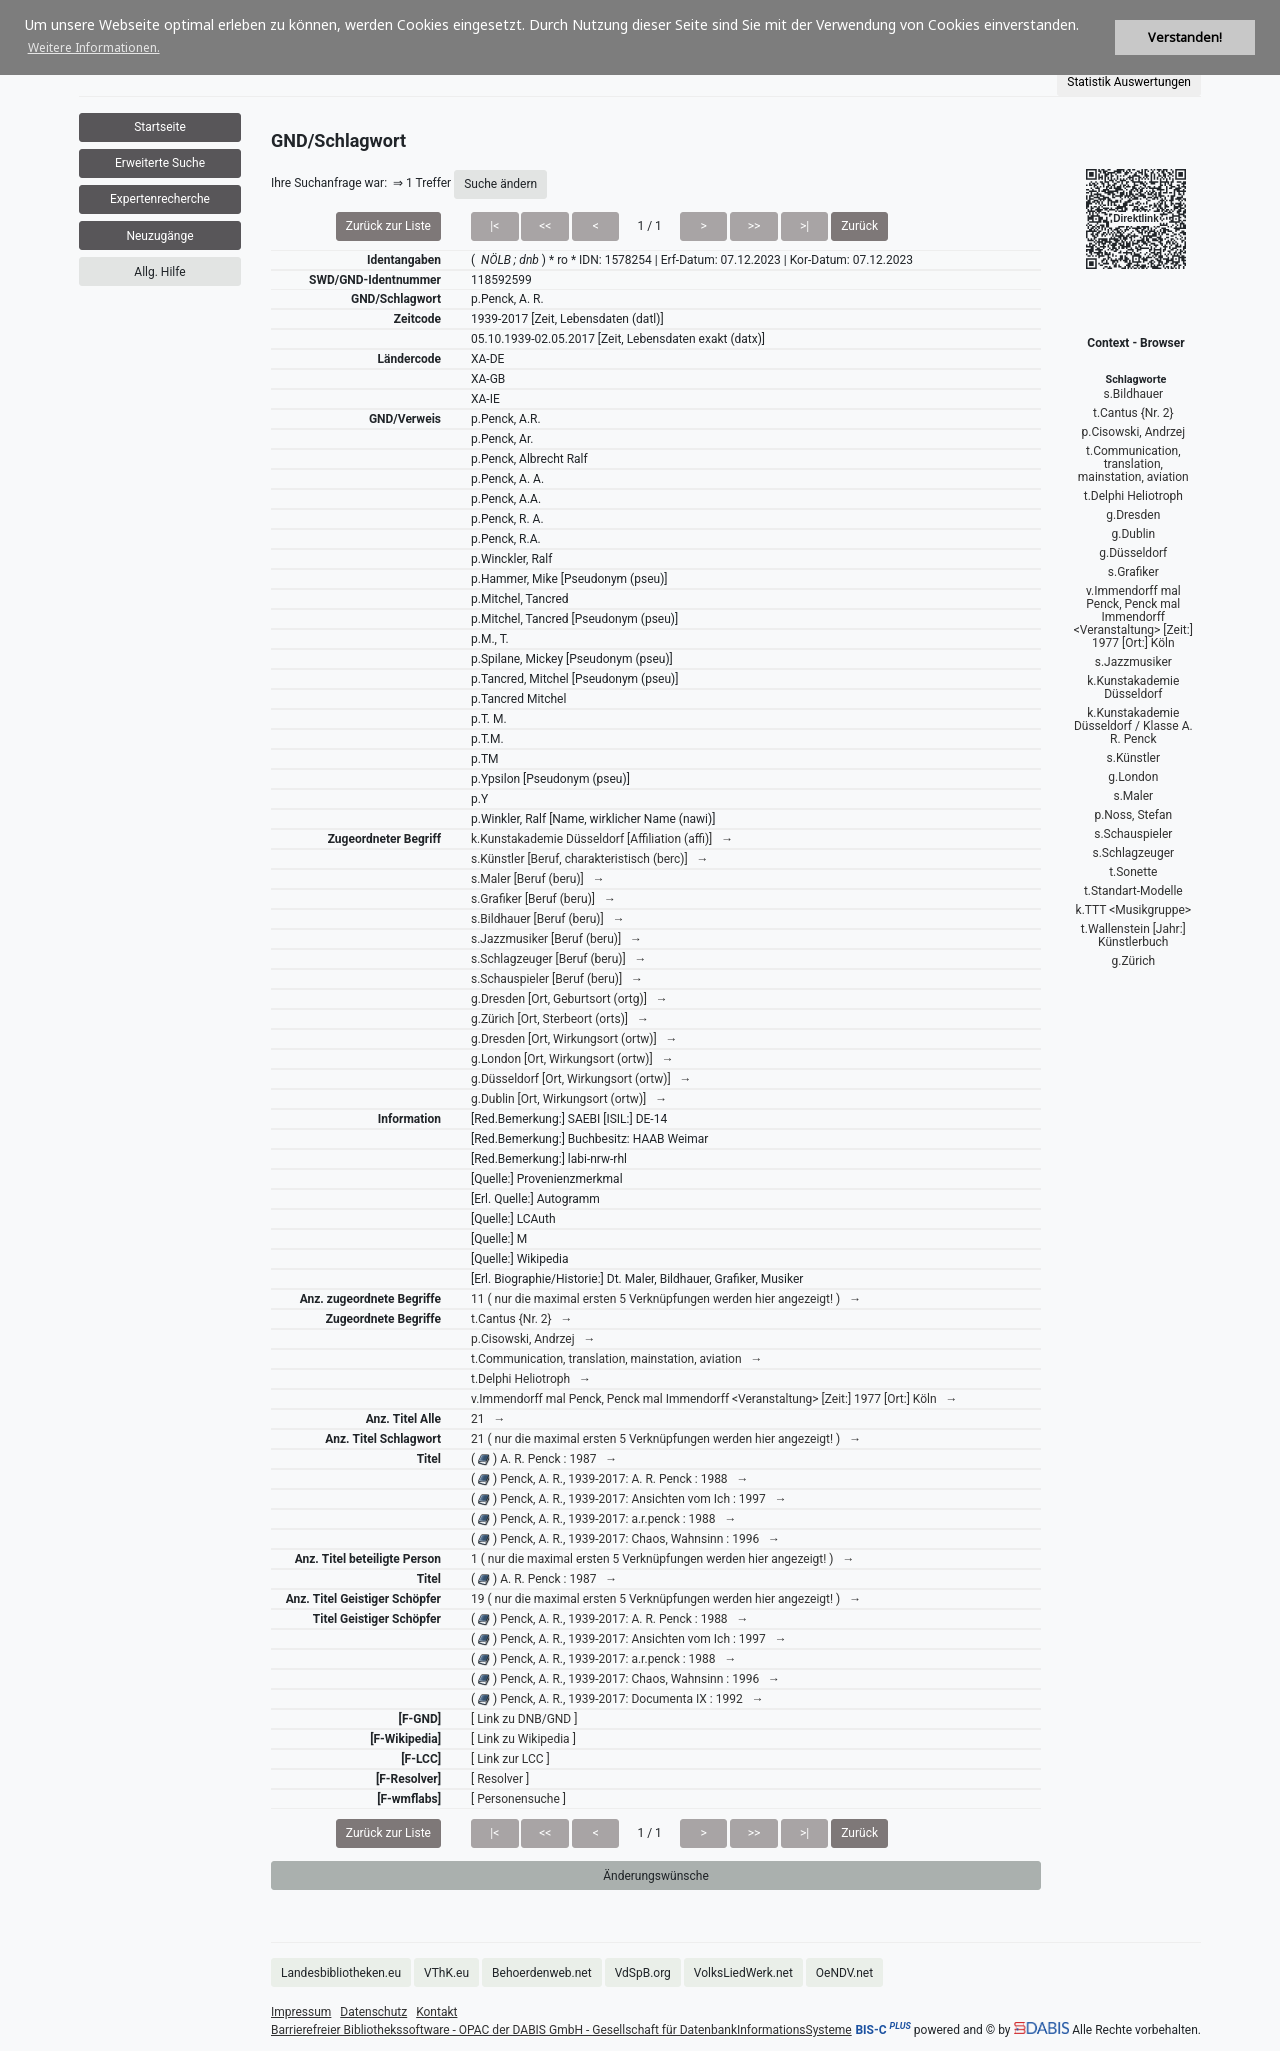 The width and height of the screenshot is (1280, 2051). What do you see at coordinates (1133, 572) in the screenshot?
I see `s.Grafiker` at bounding box center [1133, 572].